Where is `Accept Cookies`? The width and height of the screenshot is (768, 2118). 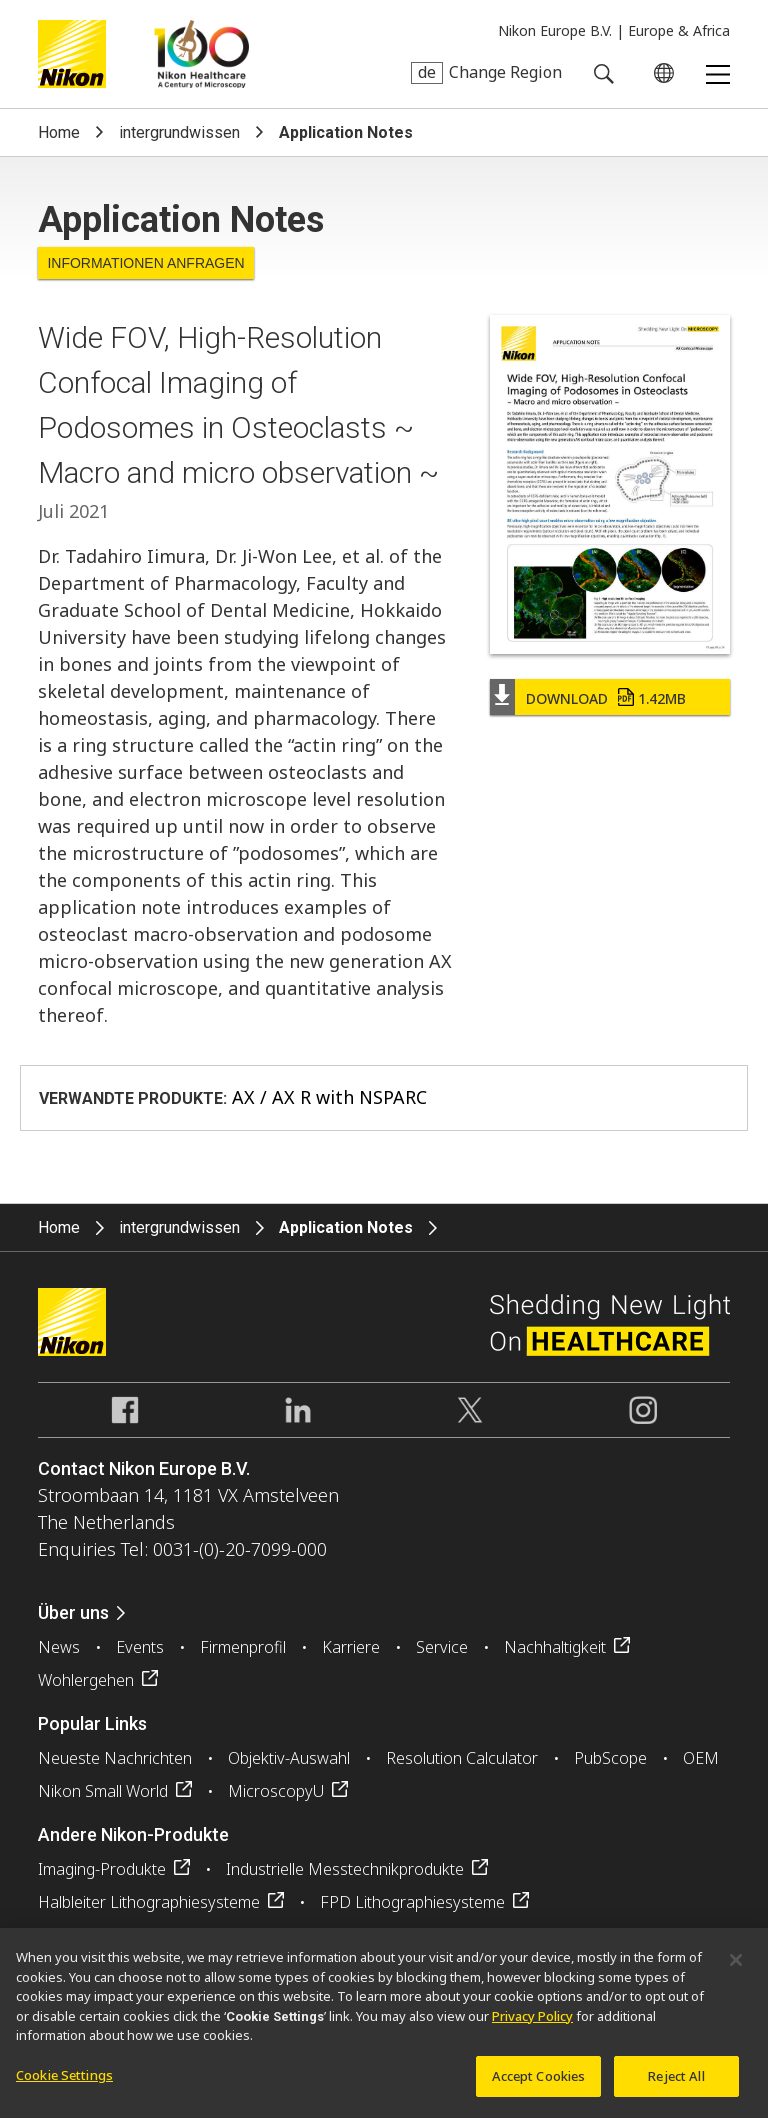 Accept Cookies is located at coordinates (539, 2084).